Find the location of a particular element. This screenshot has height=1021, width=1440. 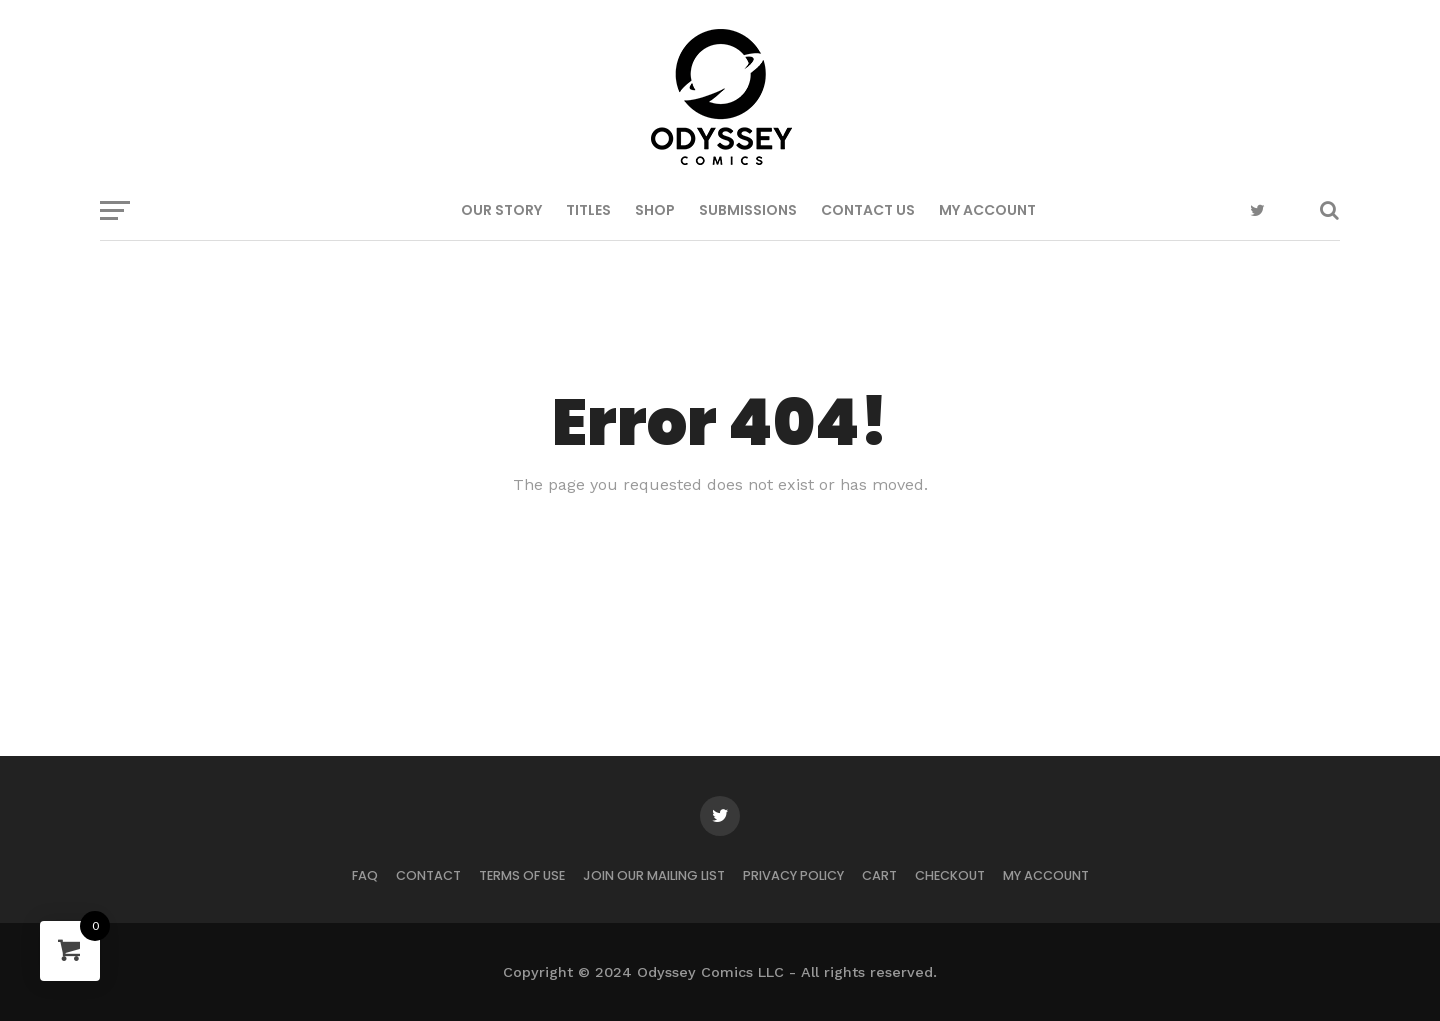

Terms of Use is located at coordinates (522, 875).